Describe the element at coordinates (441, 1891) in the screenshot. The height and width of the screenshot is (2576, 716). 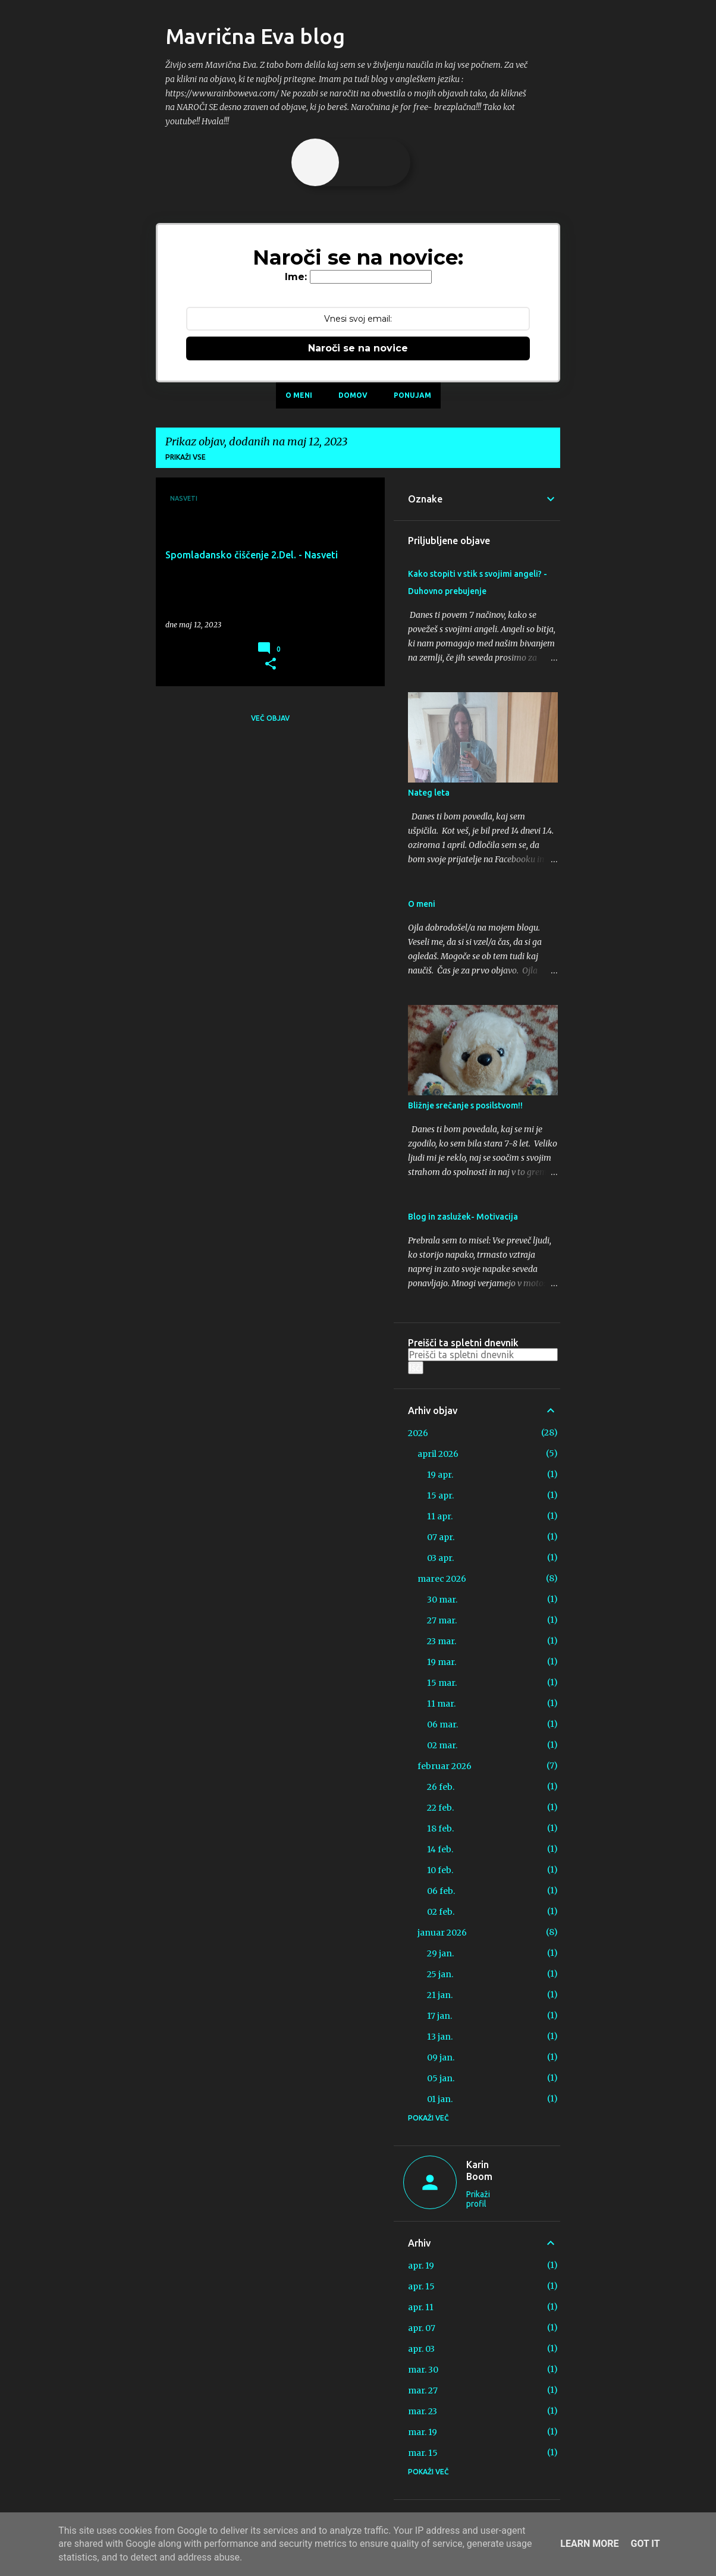
I see `06 feb.` at that location.